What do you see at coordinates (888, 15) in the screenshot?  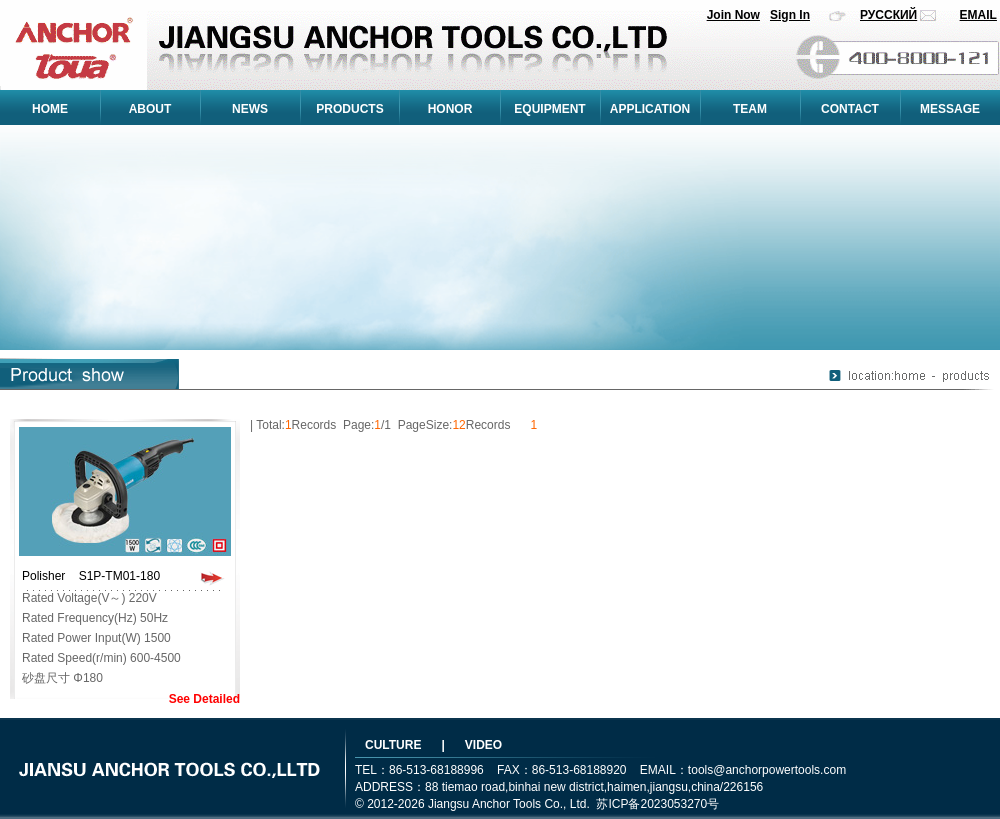 I see `РУССКИЙ` at bounding box center [888, 15].